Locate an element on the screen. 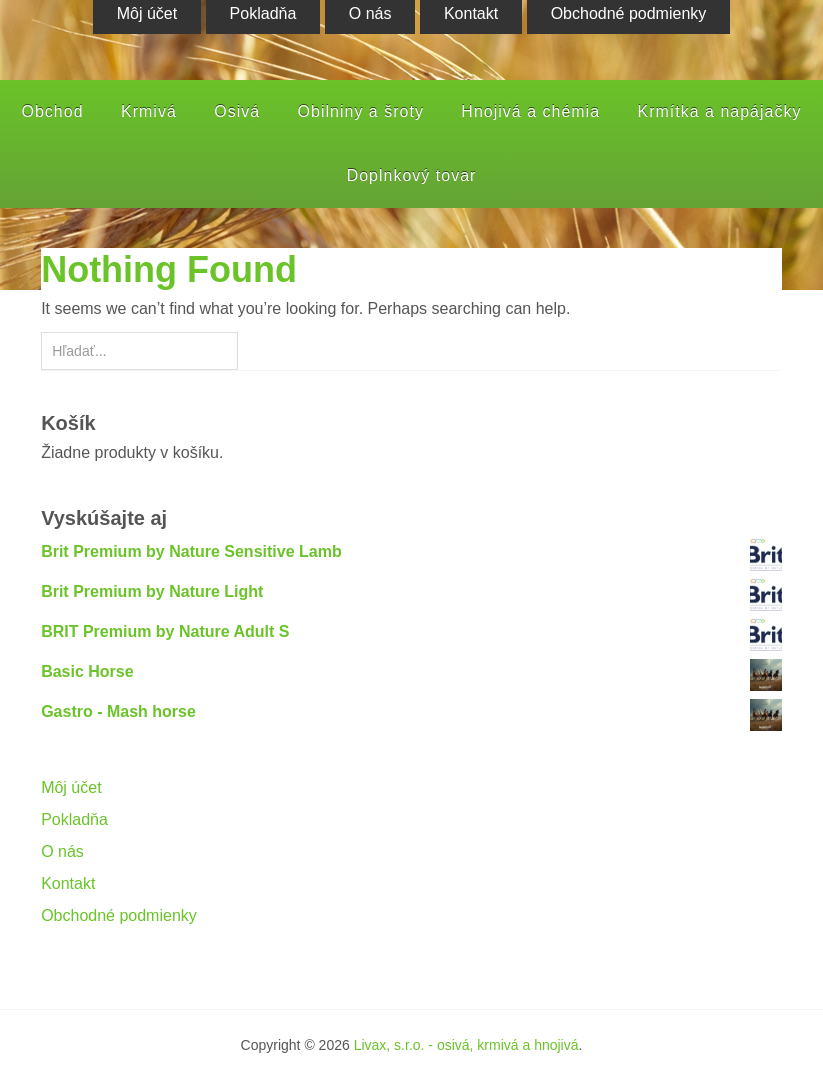  Krmivá is located at coordinates (149, 111).